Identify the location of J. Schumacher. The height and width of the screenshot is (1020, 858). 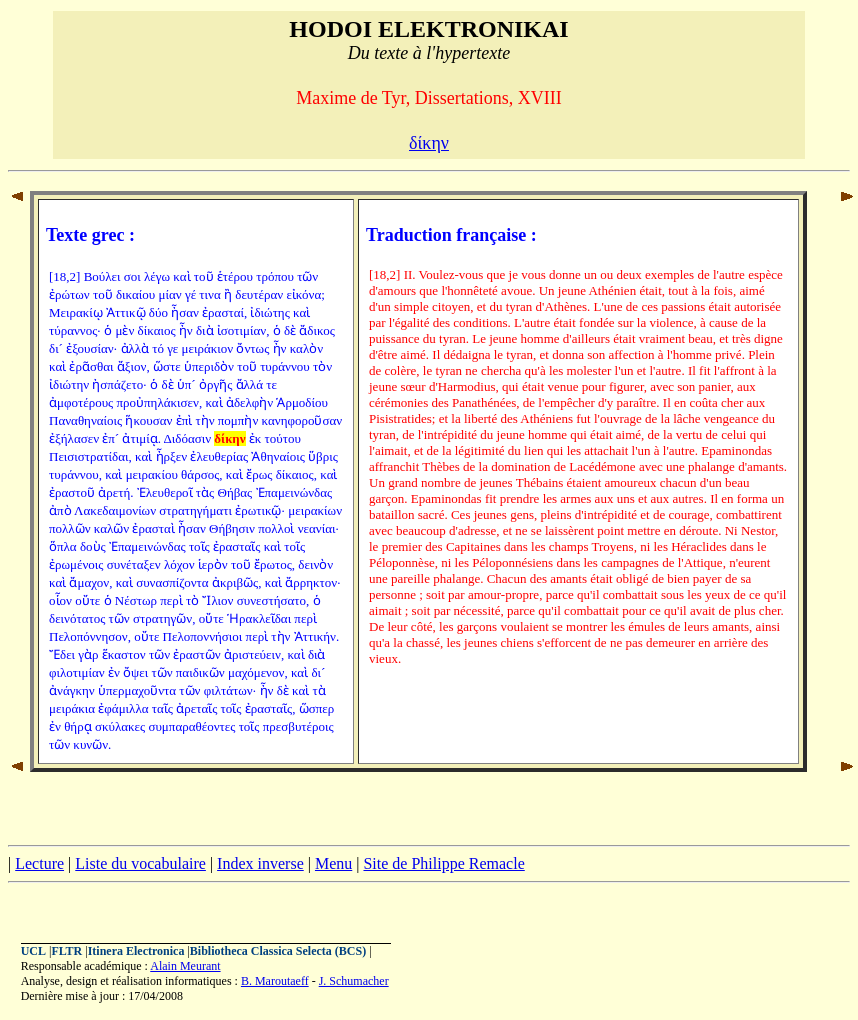
(354, 981).